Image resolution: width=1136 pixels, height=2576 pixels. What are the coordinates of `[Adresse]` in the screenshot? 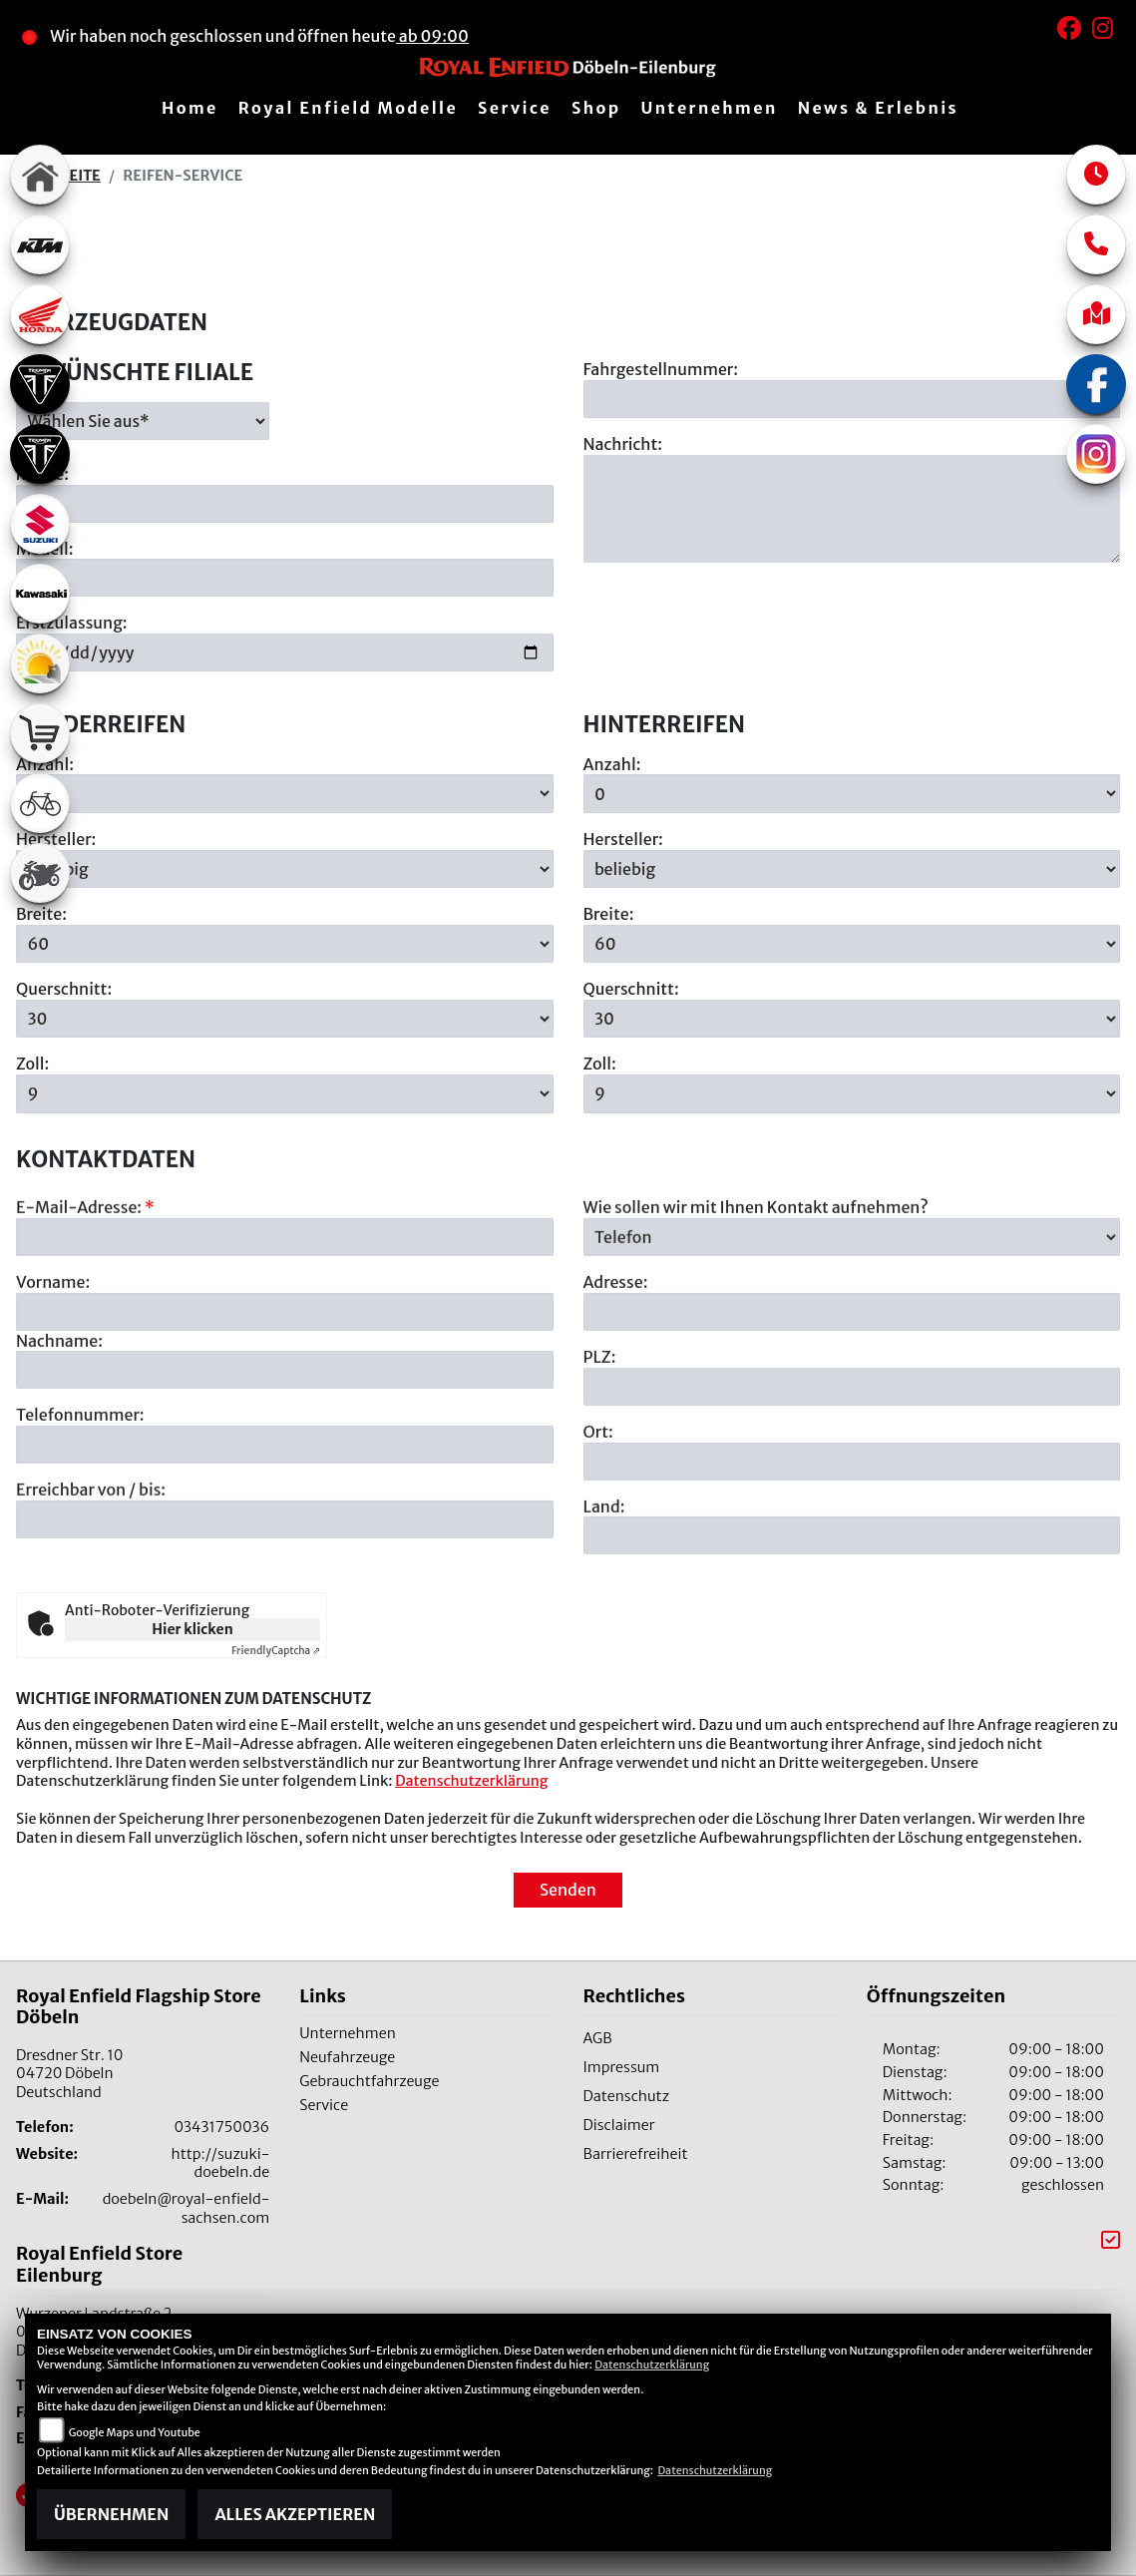 It's located at (852, 1419).